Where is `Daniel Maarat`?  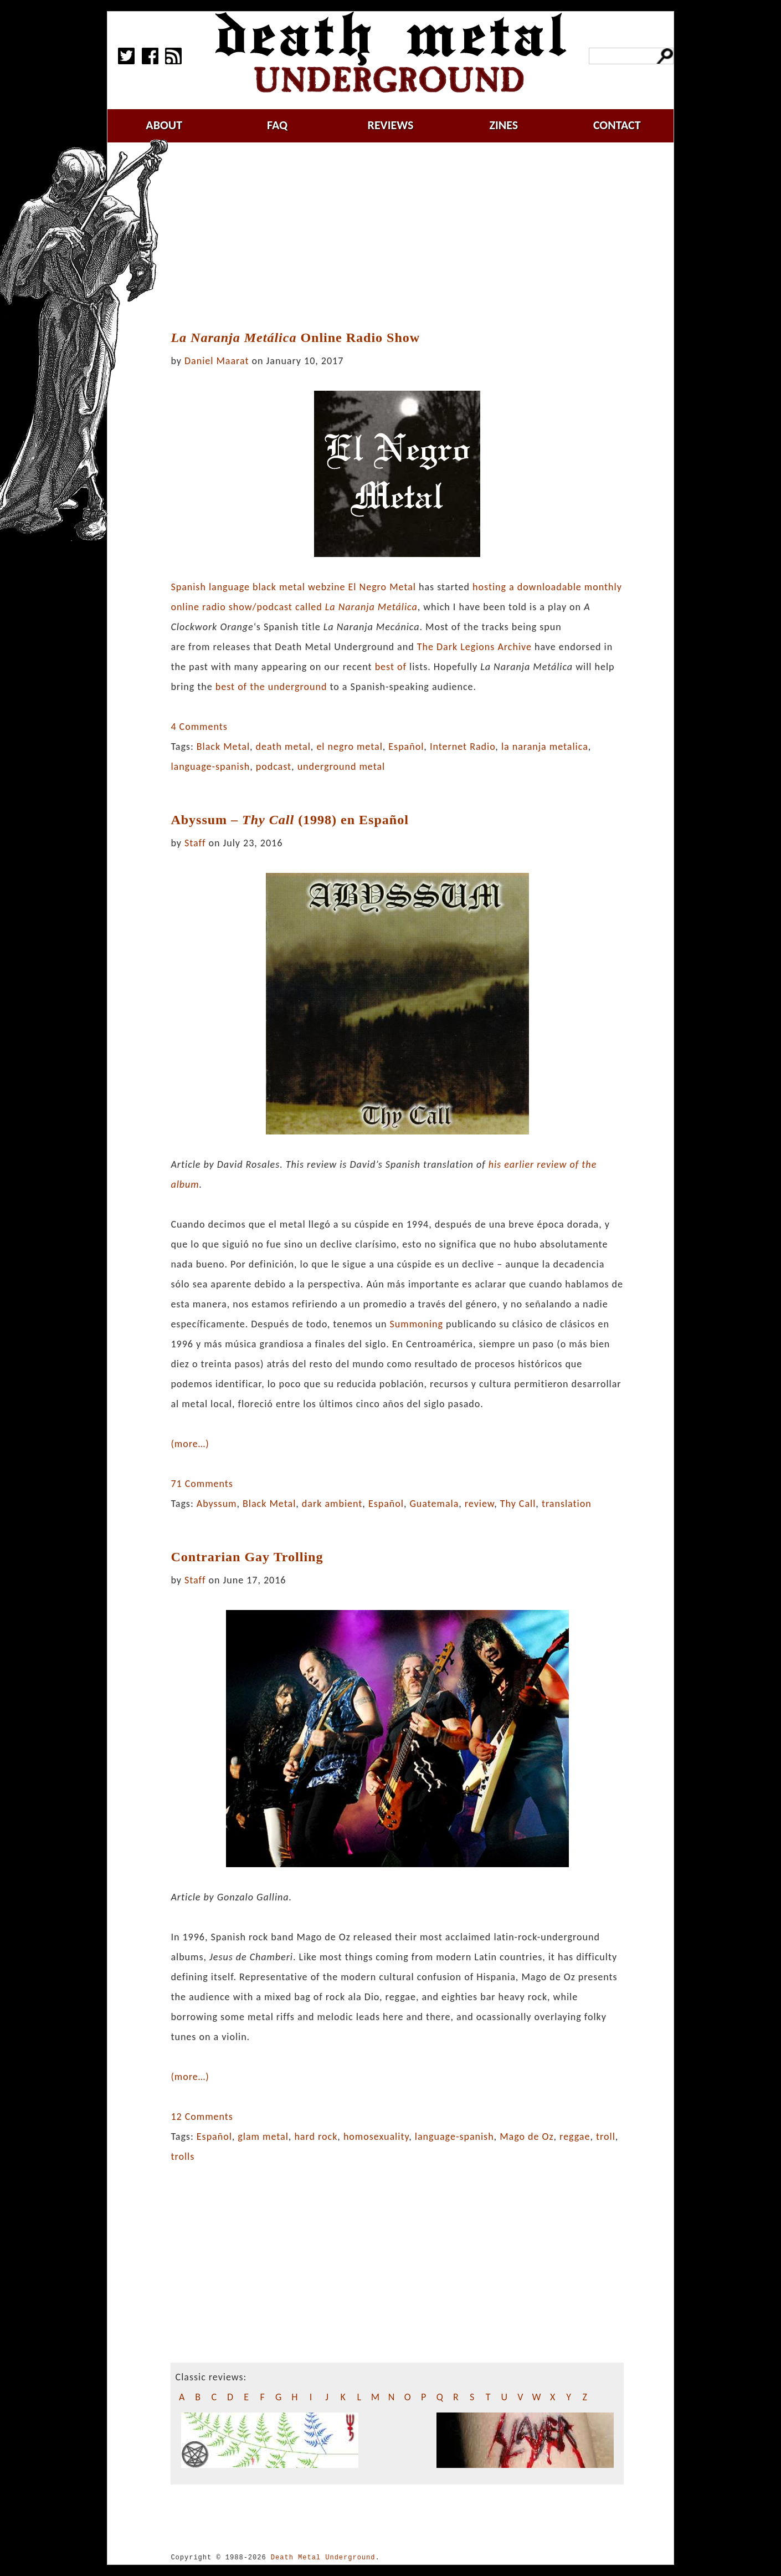 Daniel Maarat is located at coordinates (216, 361).